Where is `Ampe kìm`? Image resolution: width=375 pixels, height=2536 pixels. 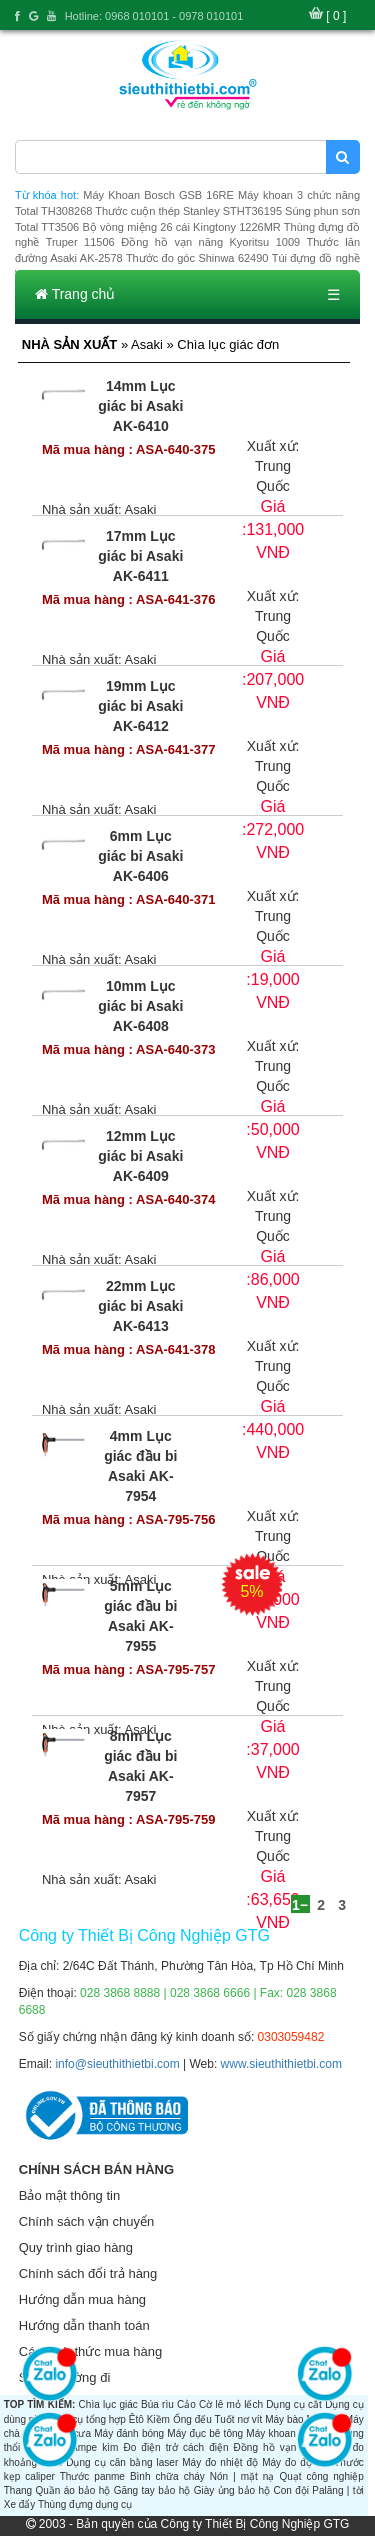 Ampe kìm is located at coordinates (94, 2447).